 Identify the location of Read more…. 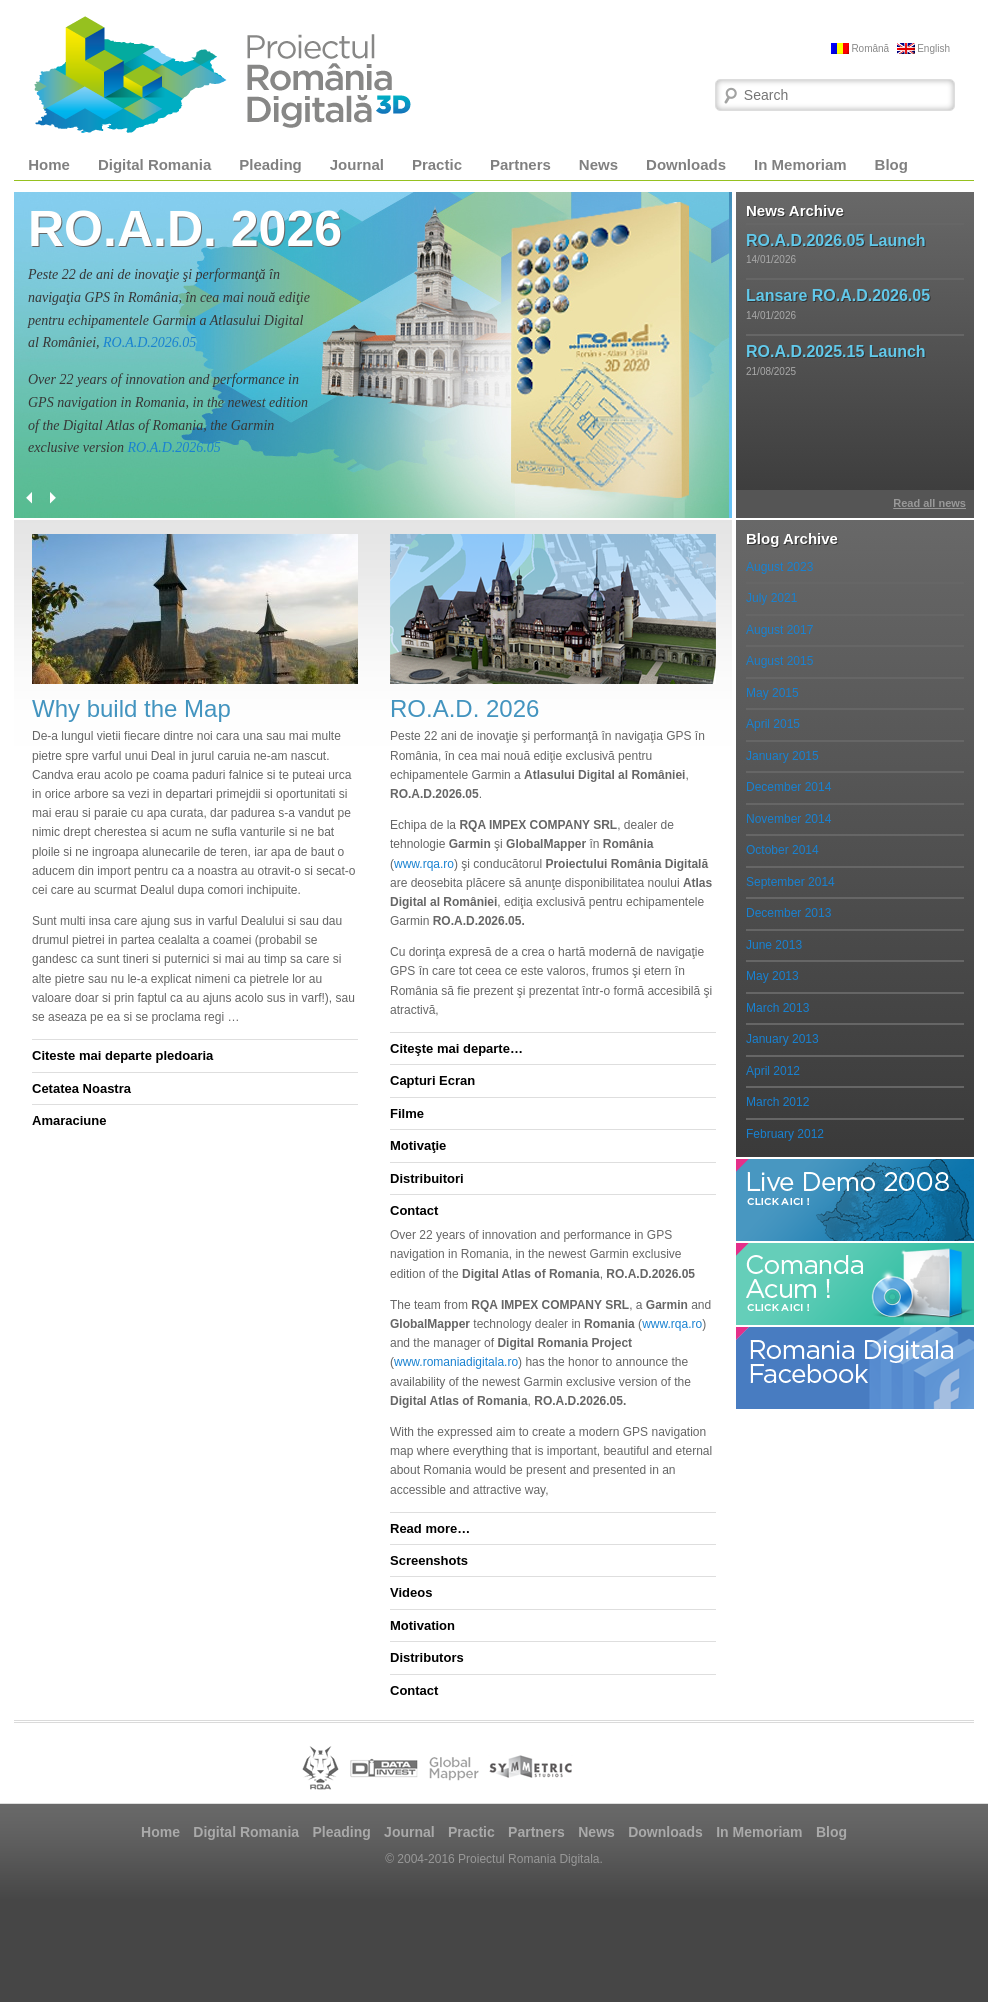
(430, 1528).